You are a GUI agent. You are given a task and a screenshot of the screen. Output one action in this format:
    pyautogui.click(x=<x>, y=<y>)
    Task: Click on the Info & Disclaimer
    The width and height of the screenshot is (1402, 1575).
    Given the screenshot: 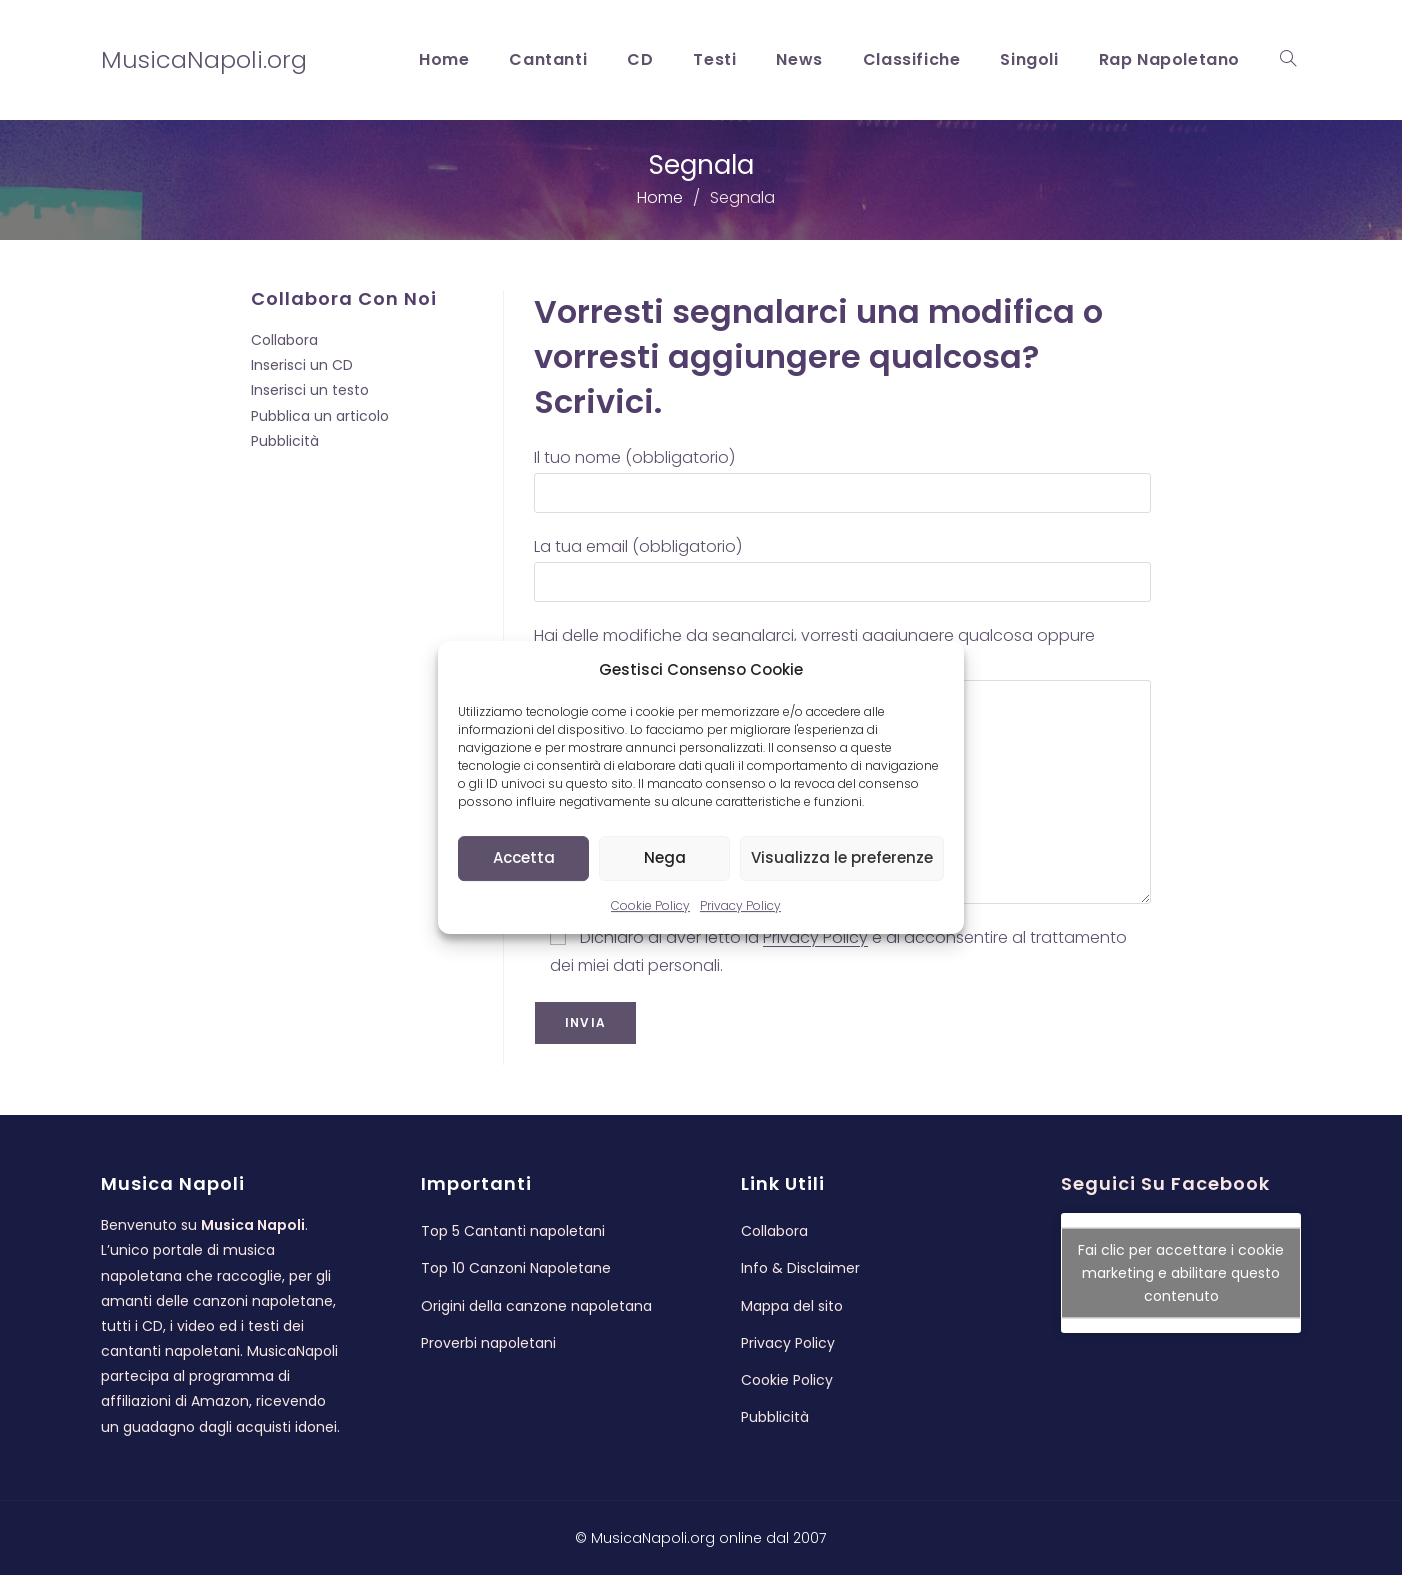 What is the action you would take?
    pyautogui.click(x=800, y=1268)
    